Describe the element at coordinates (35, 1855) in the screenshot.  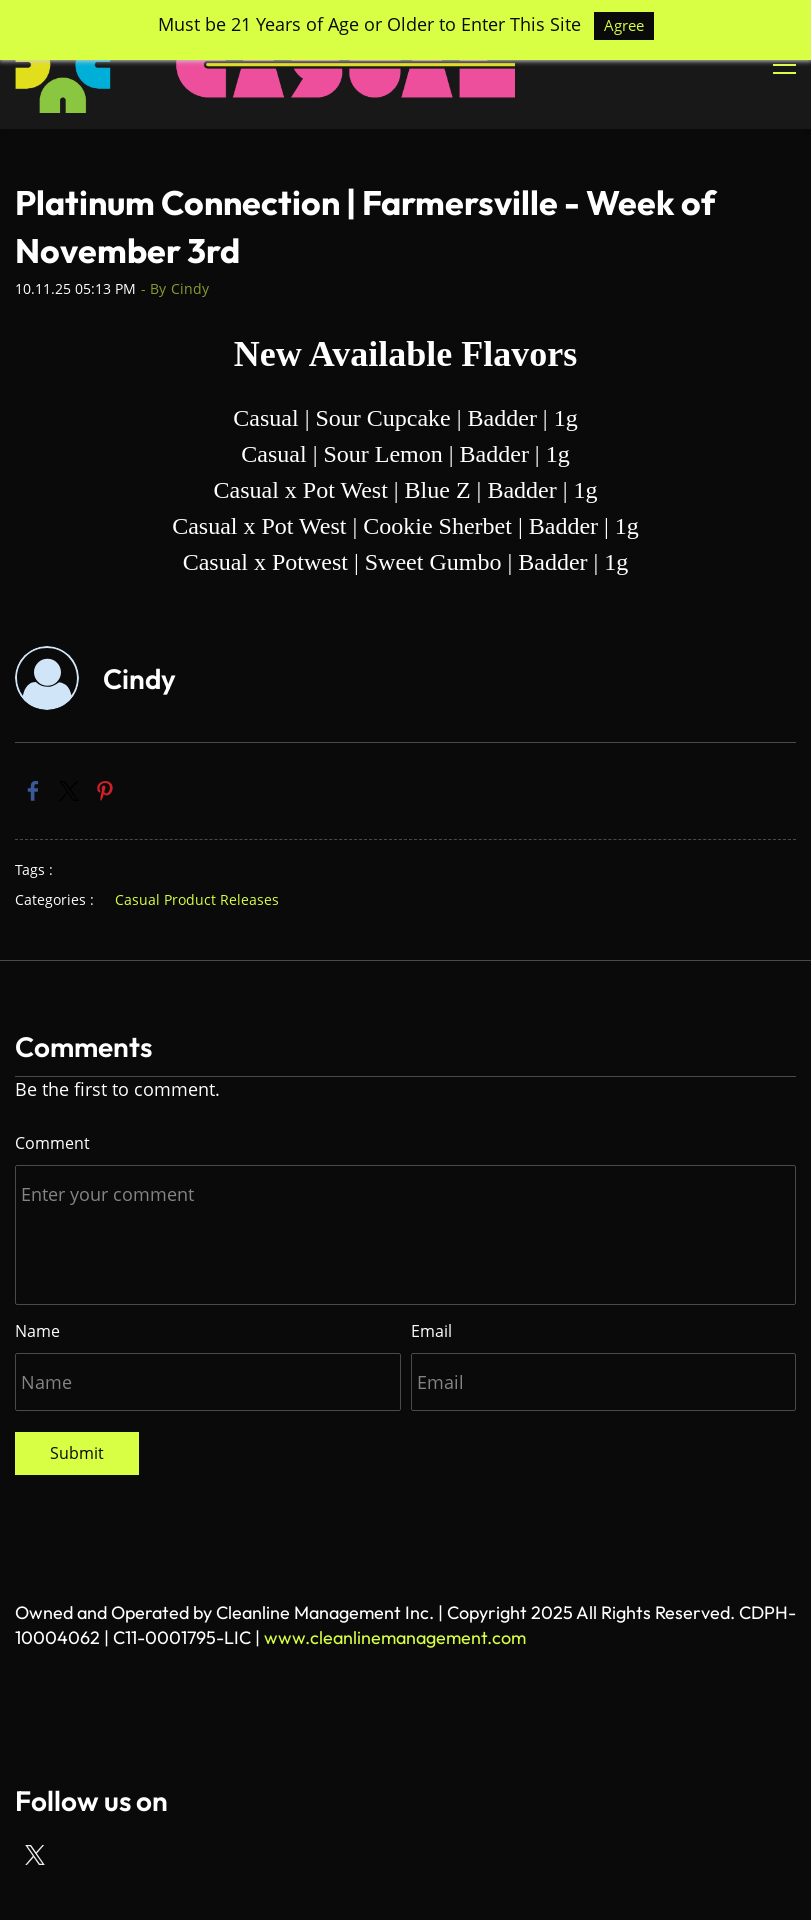
I see `[X]` at that location.